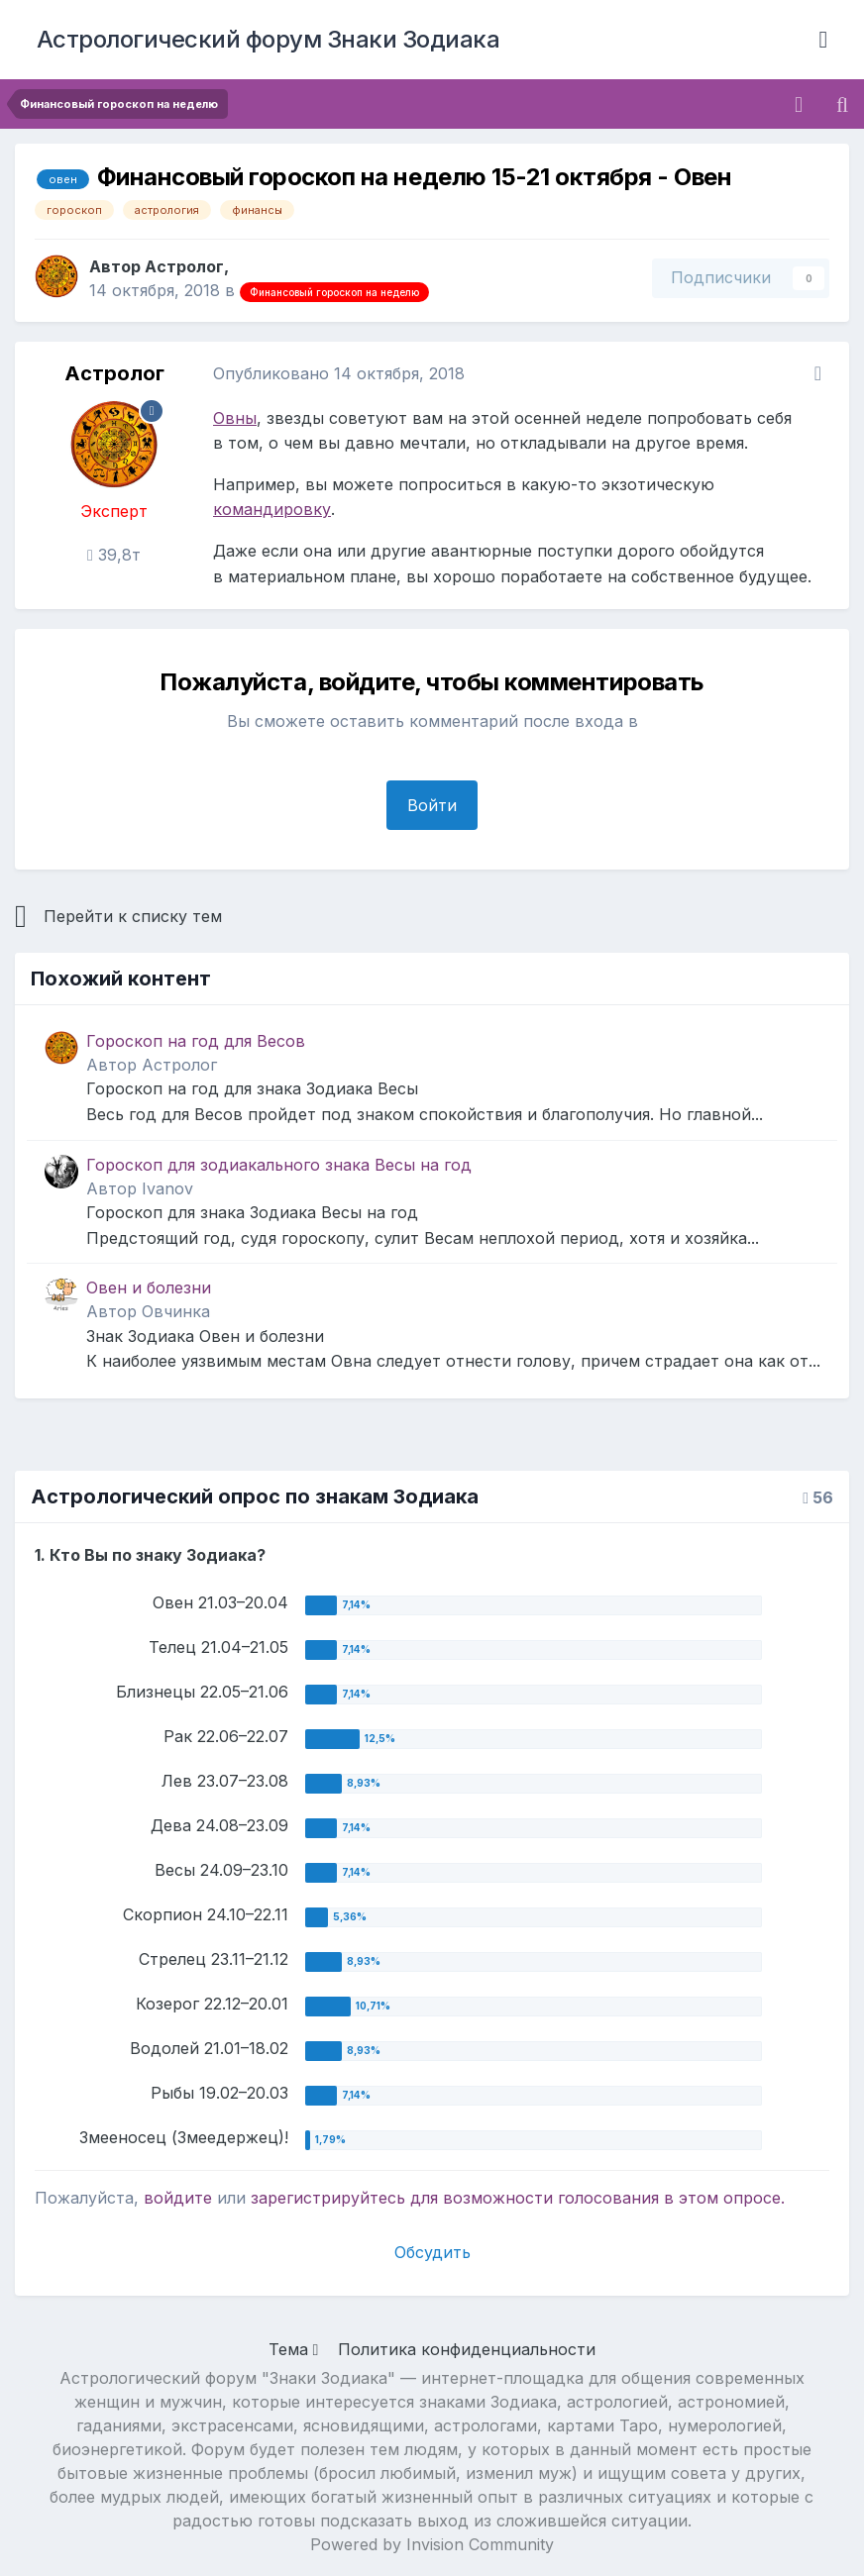 The width and height of the screenshot is (864, 2576). Describe the element at coordinates (178, 2198) in the screenshot. I see `войдите` at that location.